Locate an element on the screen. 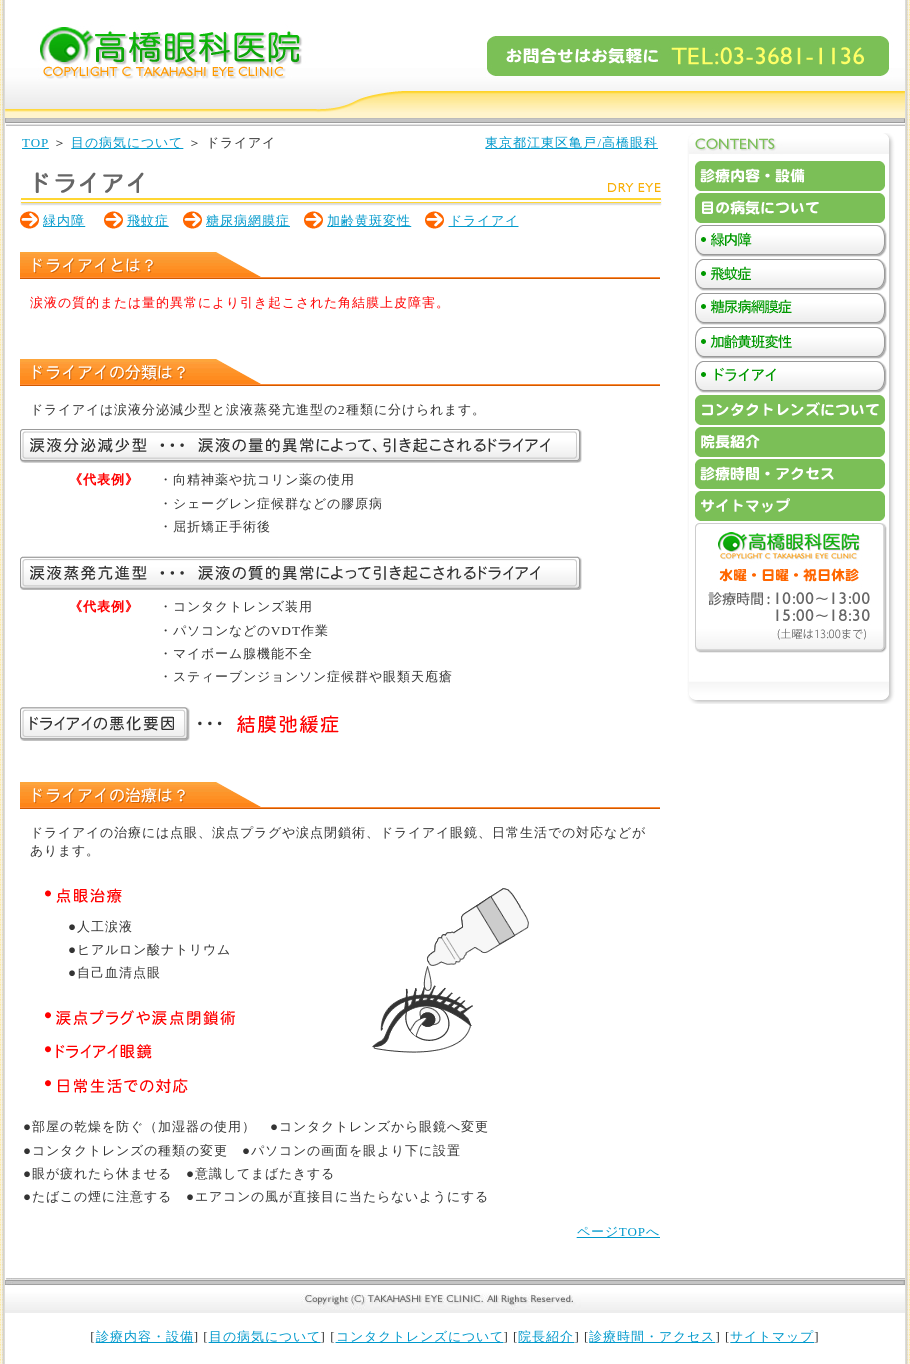  緑内障 is located at coordinates (64, 220).